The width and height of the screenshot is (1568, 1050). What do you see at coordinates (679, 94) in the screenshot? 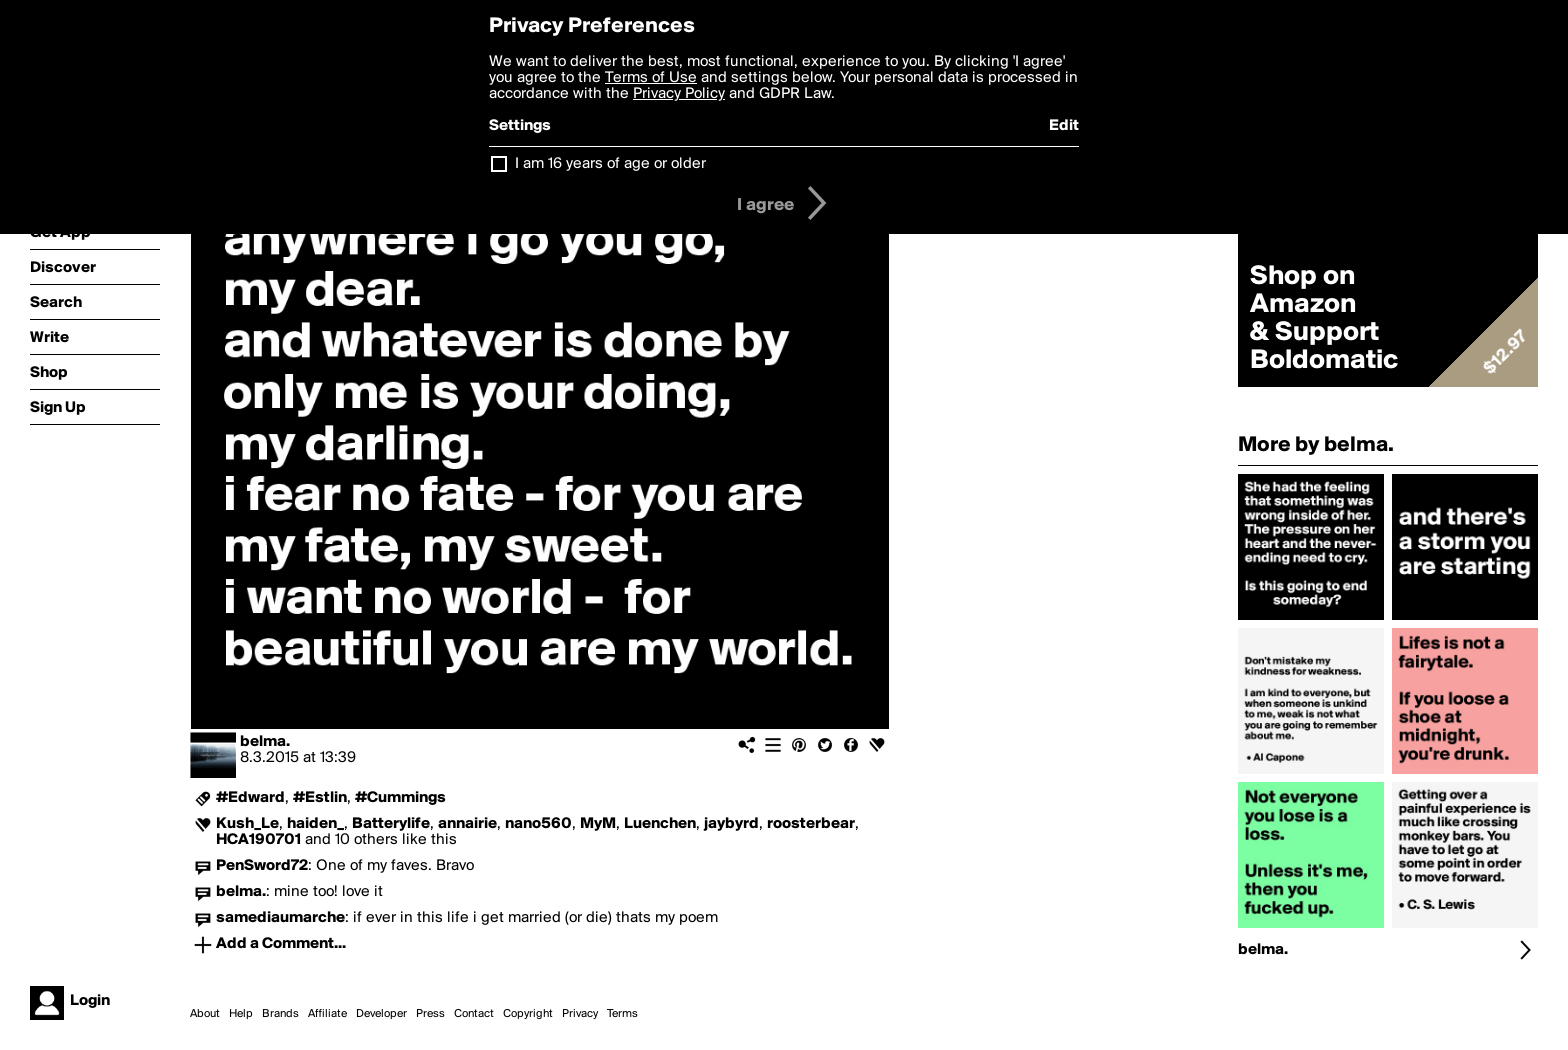
I see `Privacy Policy` at bounding box center [679, 94].